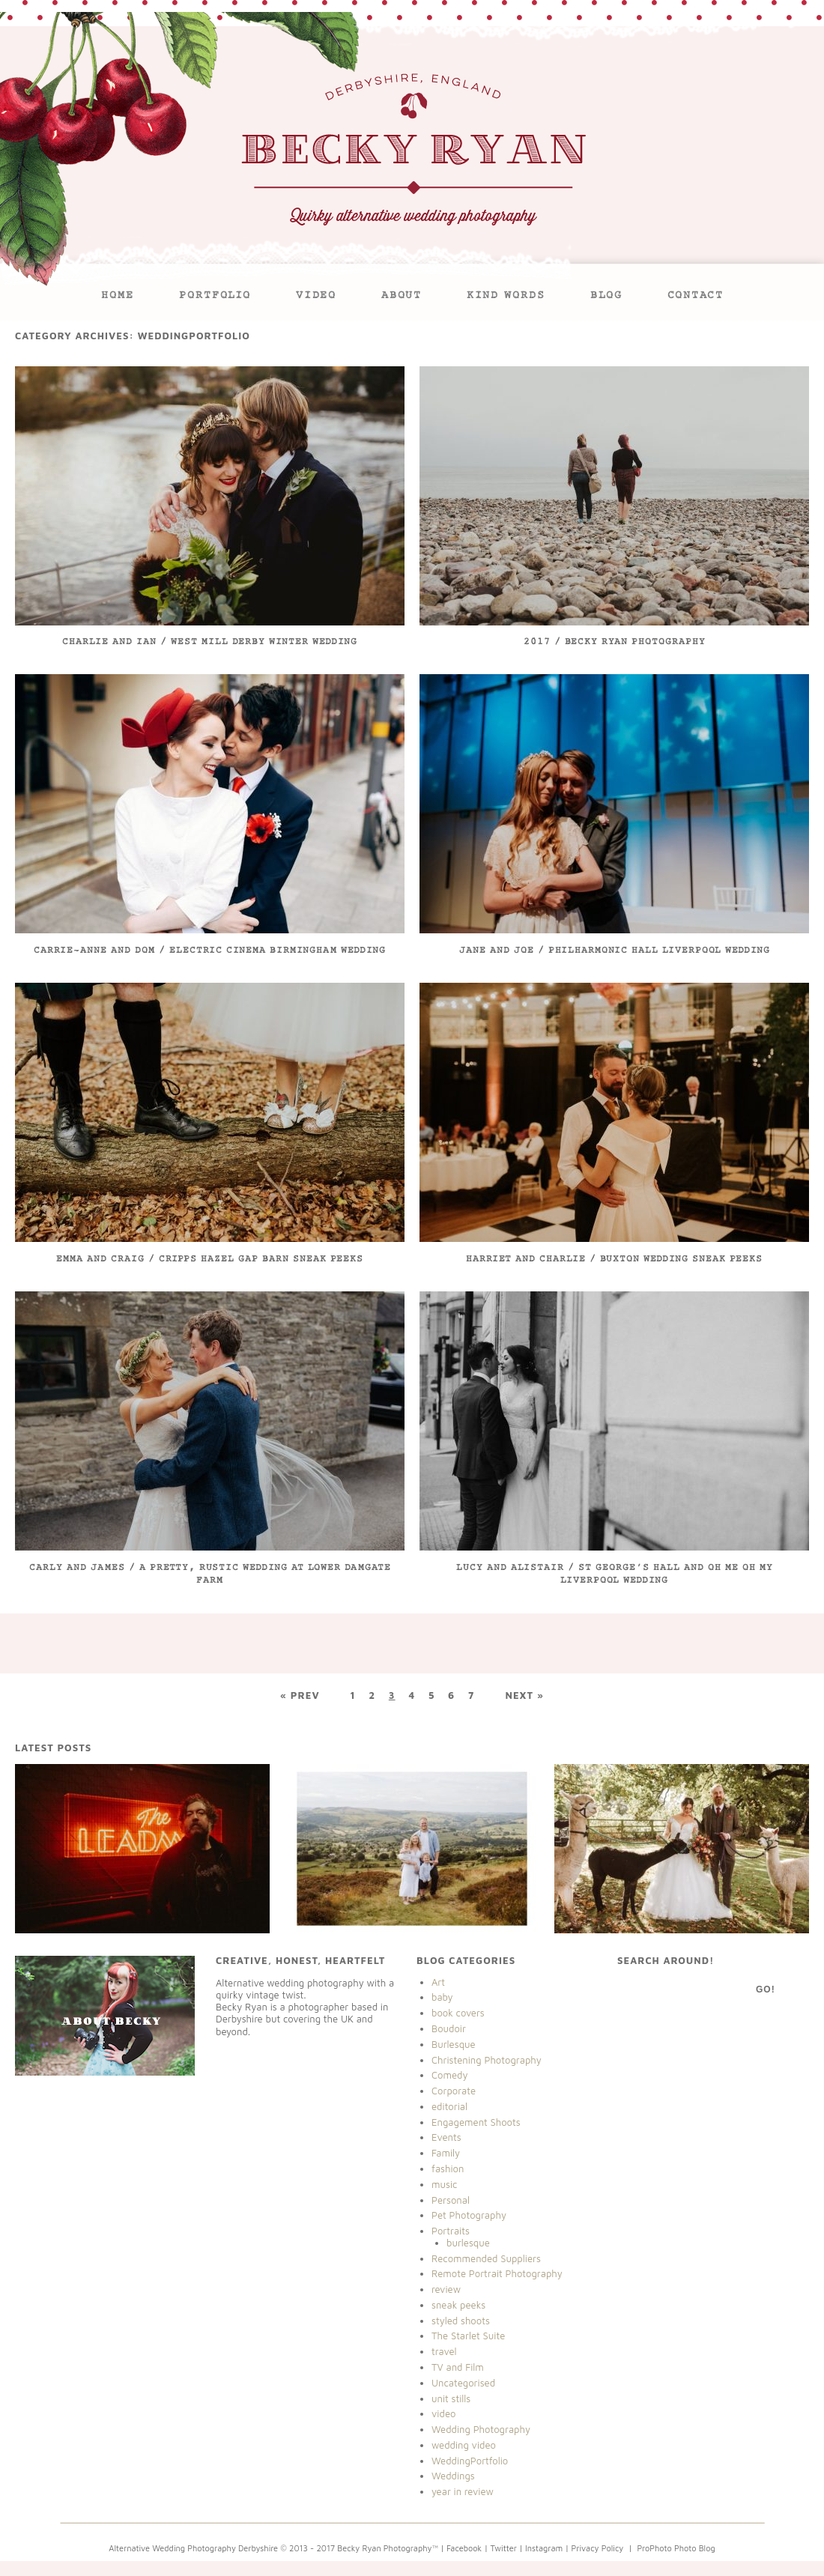 Image resolution: width=824 pixels, height=2576 pixels. What do you see at coordinates (497, 2273) in the screenshot?
I see `Remote Portrait Photography` at bounding box center [497, 2273].